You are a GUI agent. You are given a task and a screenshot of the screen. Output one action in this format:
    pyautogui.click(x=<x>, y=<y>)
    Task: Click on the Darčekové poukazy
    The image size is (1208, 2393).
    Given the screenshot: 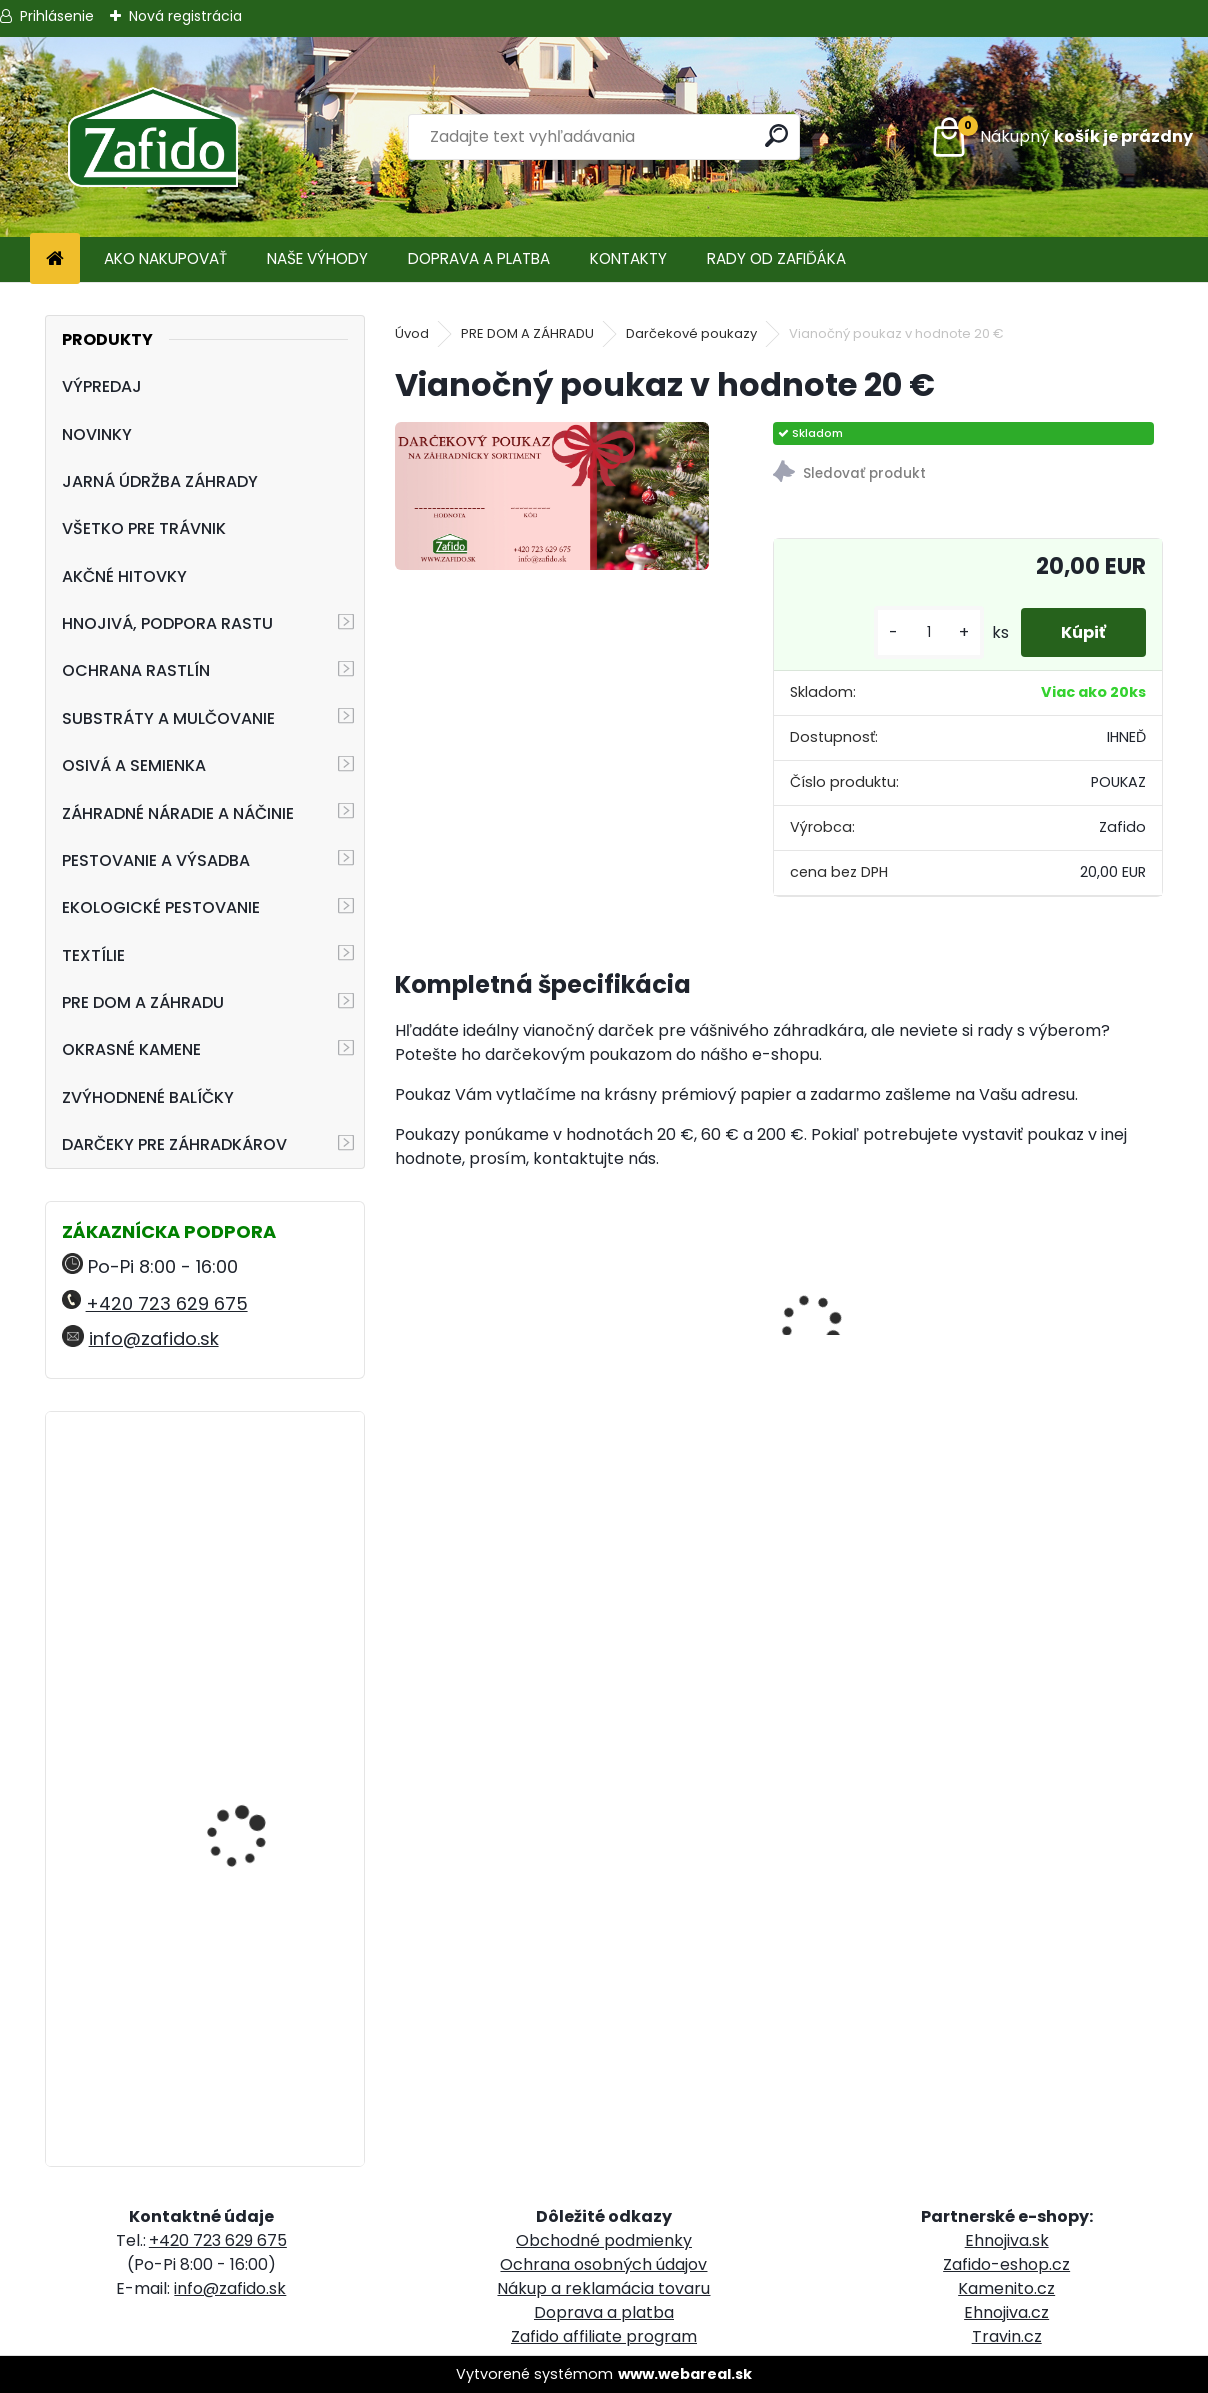 What is the action you would take?
    pyautogui.click(x=691, y=333)
    